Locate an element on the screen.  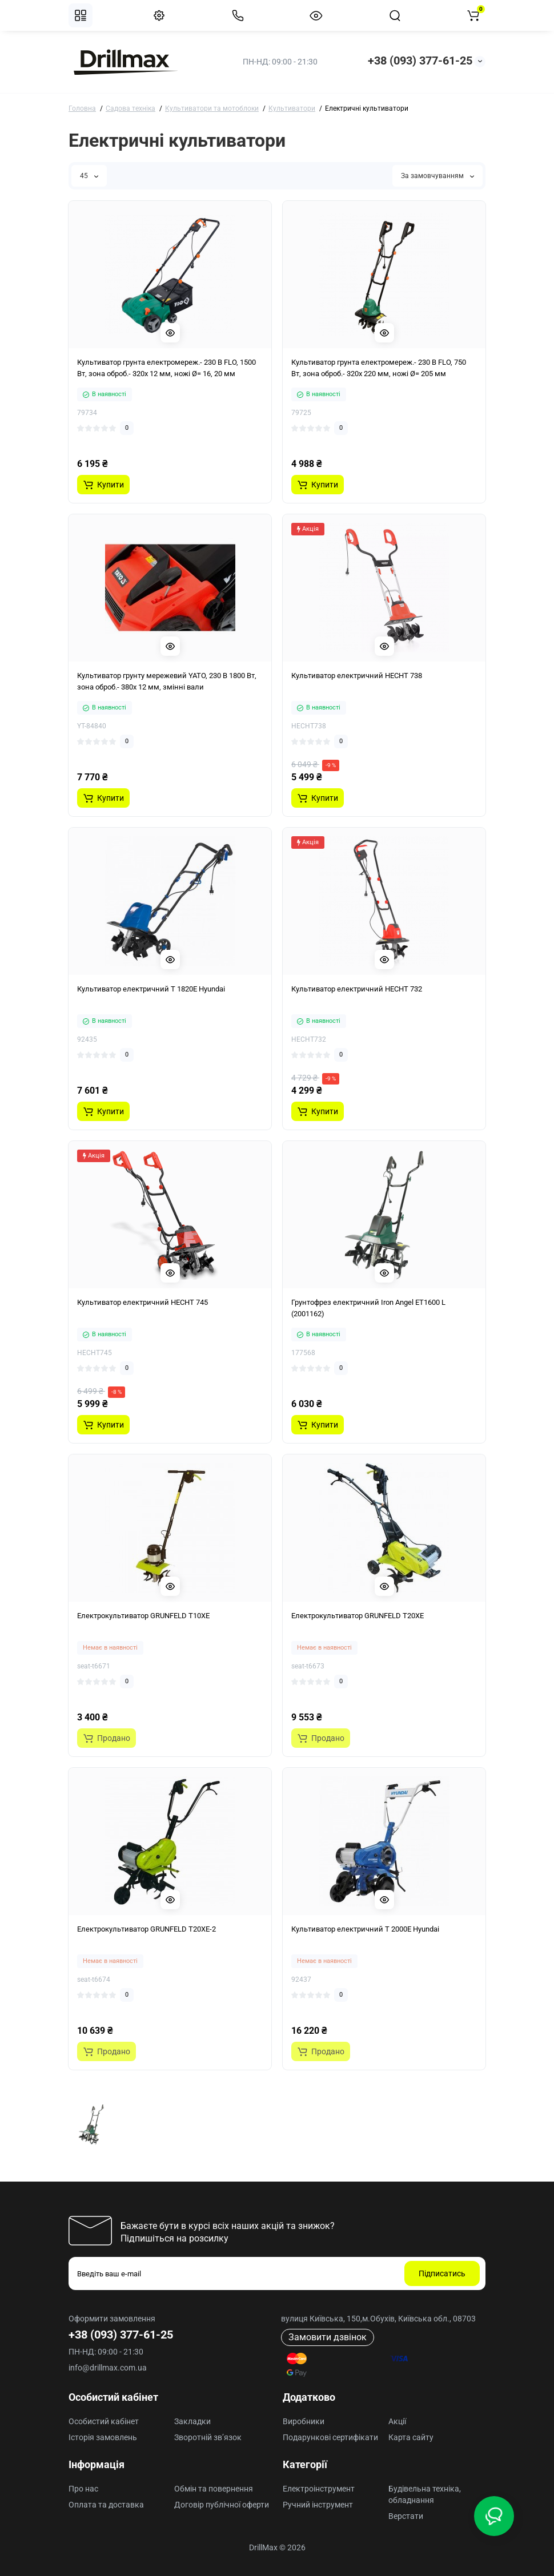
За замовчуванням is located at coordinates (437, 176).